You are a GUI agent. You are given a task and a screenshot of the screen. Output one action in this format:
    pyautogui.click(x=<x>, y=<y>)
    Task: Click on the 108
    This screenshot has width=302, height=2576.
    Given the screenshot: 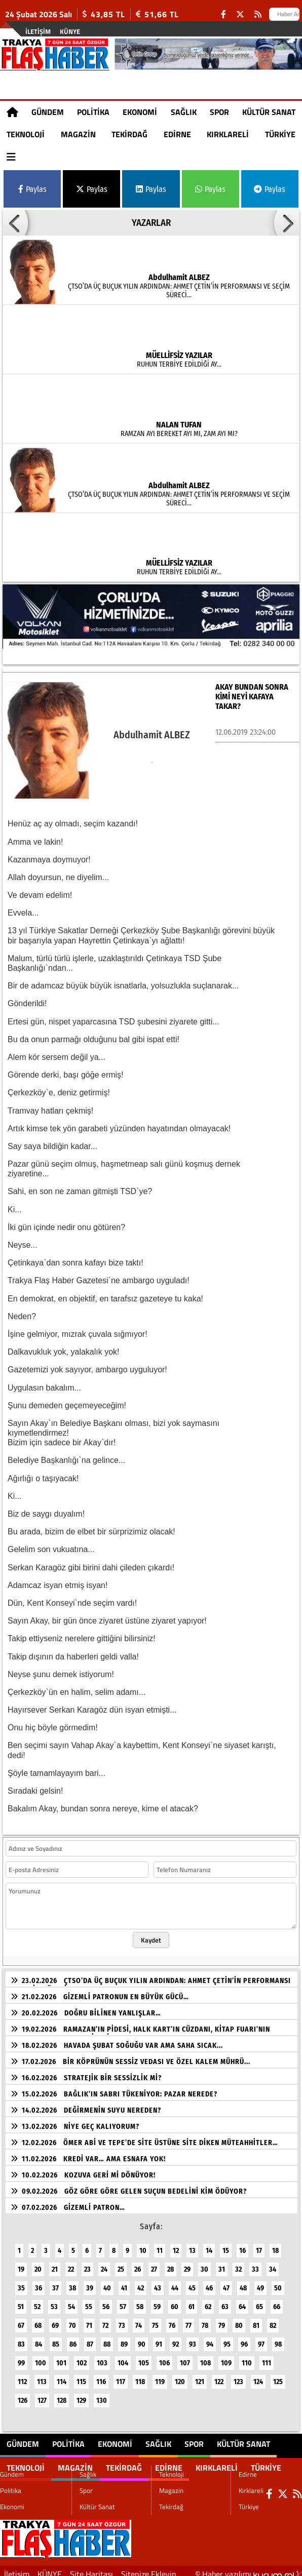 What is the action you would take?
    pyautogui.click(x=205, y=2357)
    